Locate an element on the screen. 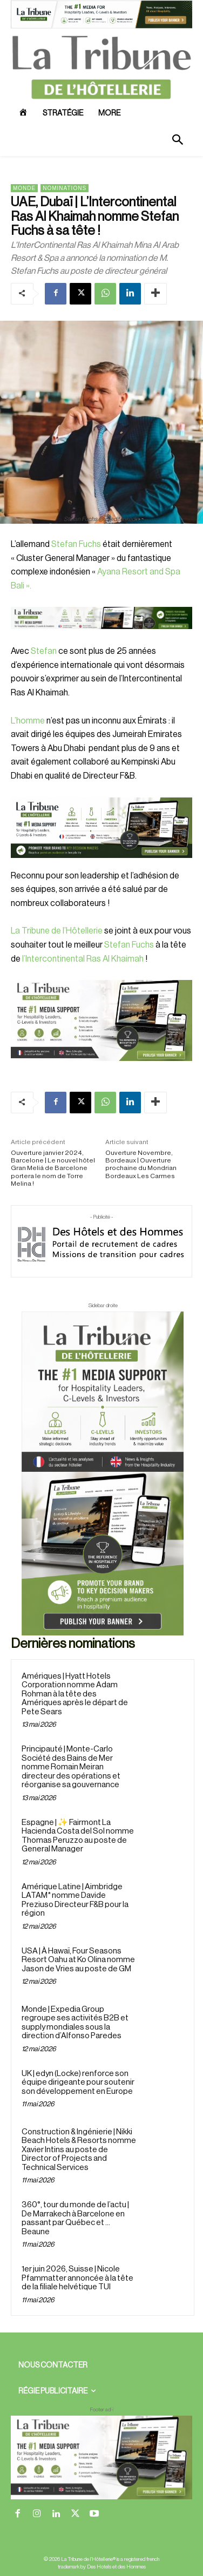 Image resolution: width=203 pixels, height=2576 pixels. [ChatGPT Image 26 avr. 2026, 12_19_43] is located at coordinates (101, 26).